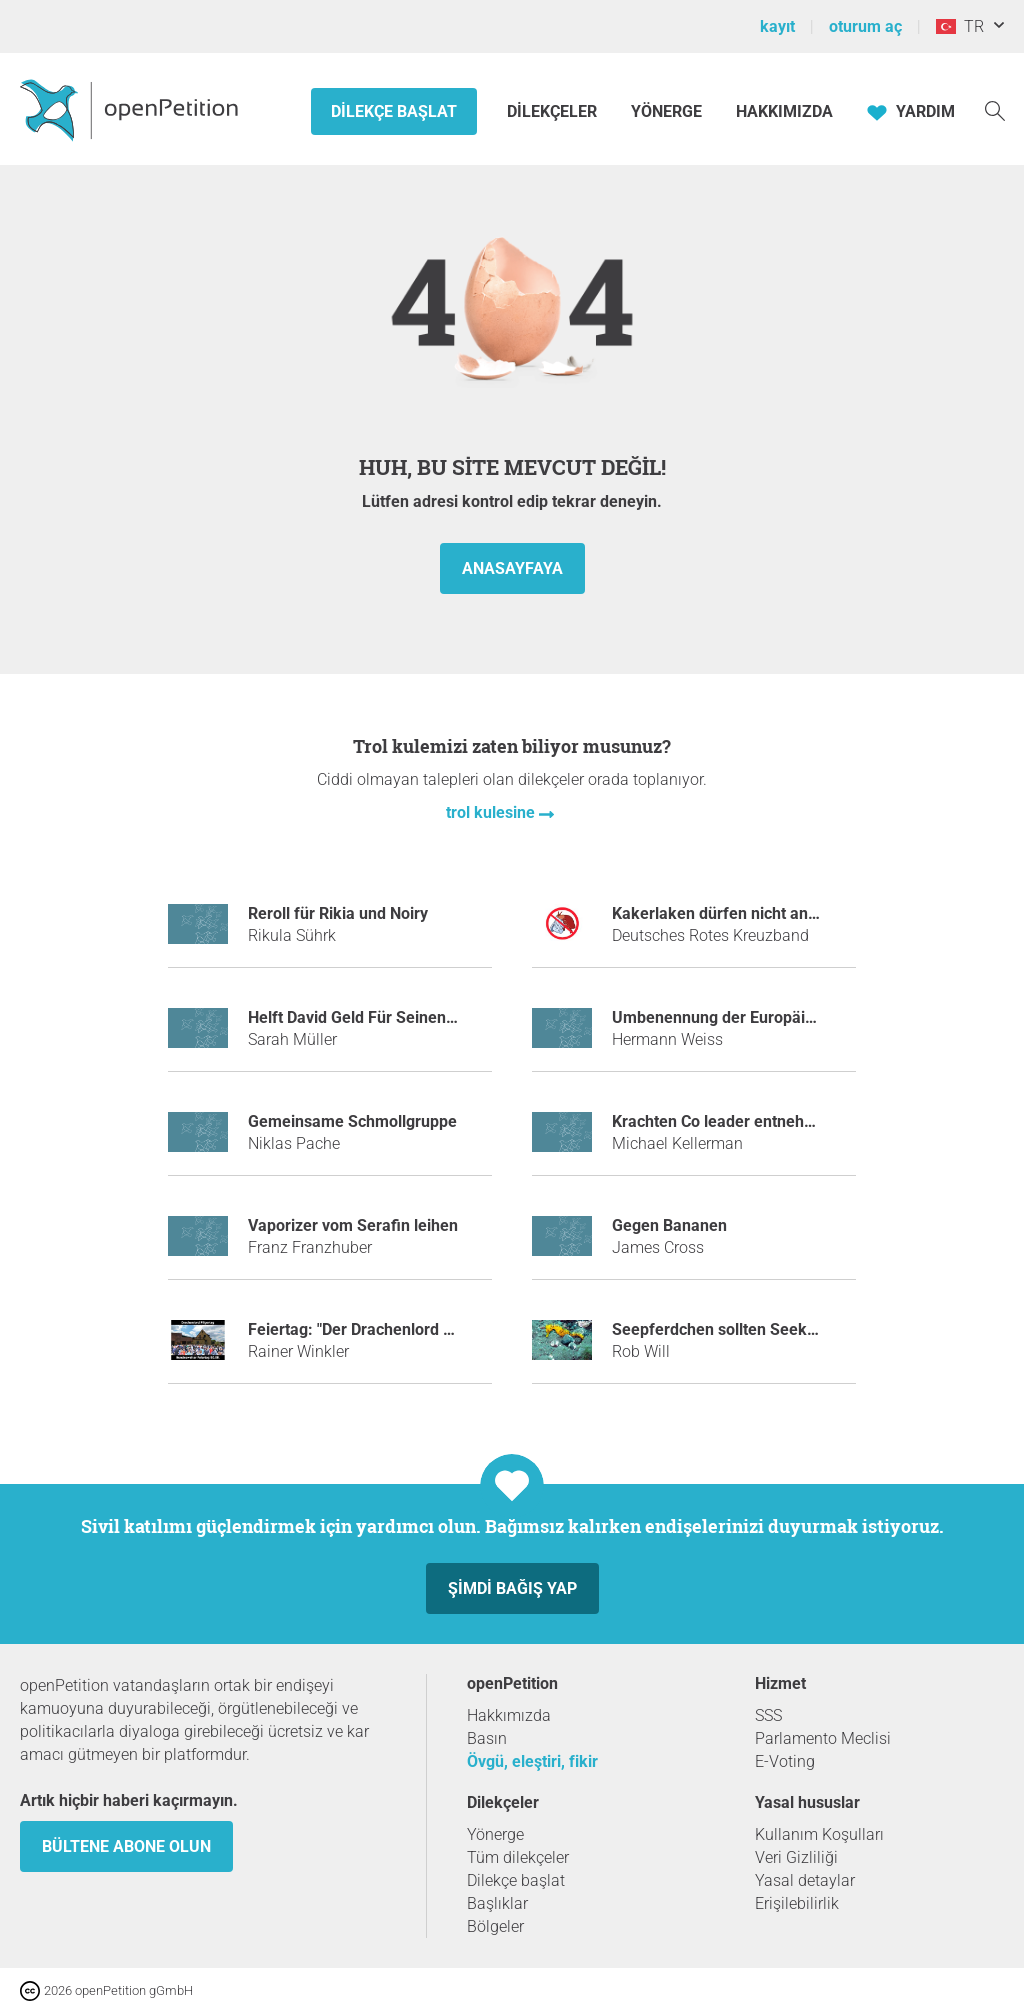 The height and width of the screenshot is (2011, 1024). I want to click on Kullanım Koşulları, so click(819, 1834).